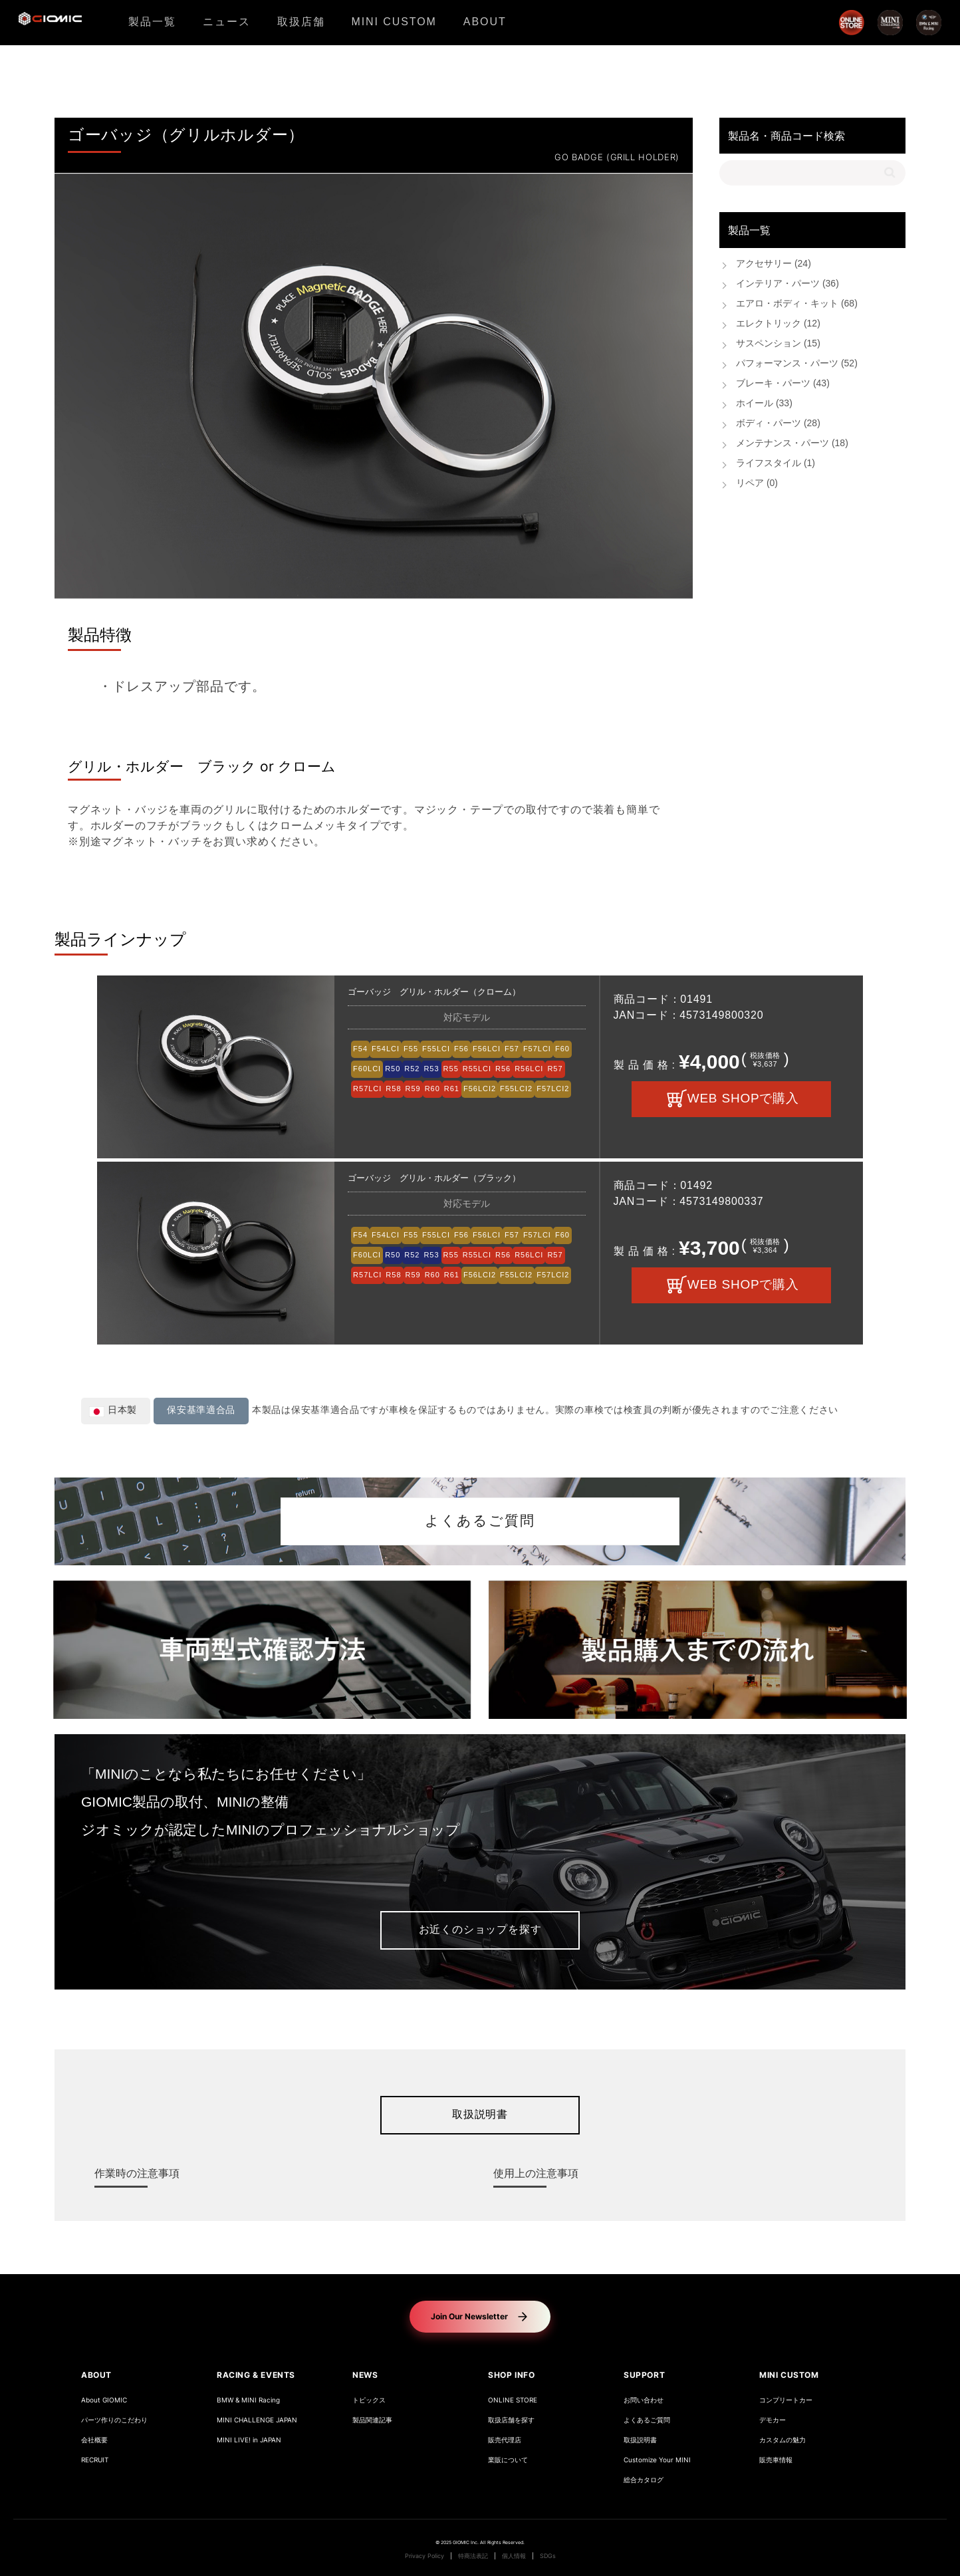  I want to click on RECRUIT, so click(94, 2460).